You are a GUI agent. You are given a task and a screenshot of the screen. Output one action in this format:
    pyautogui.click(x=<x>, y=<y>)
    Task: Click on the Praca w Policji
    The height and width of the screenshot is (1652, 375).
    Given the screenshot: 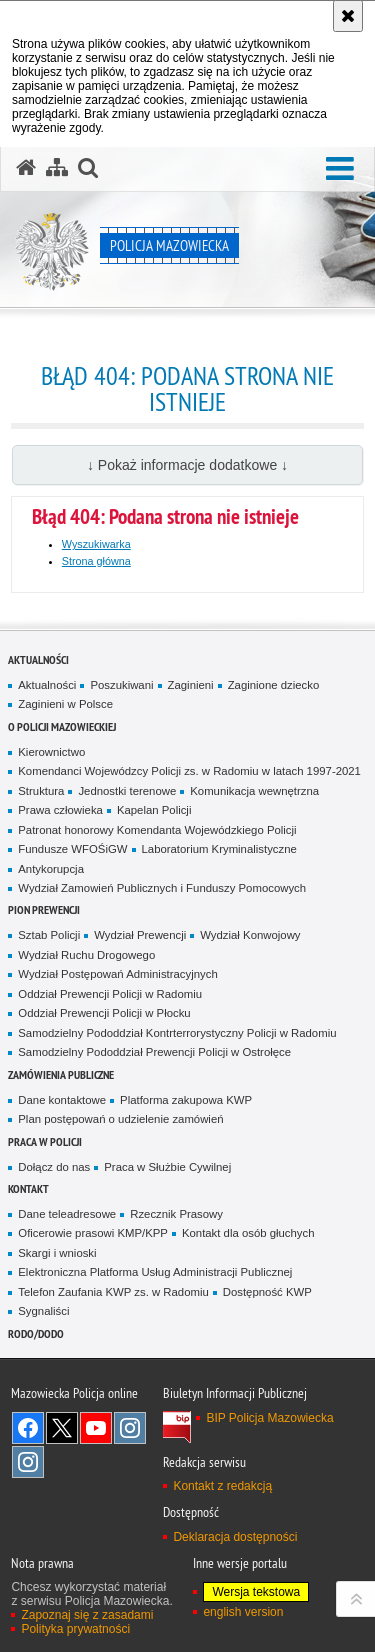 What is the action you would take?
    pyautogui.click(x=45, y=1141)
    